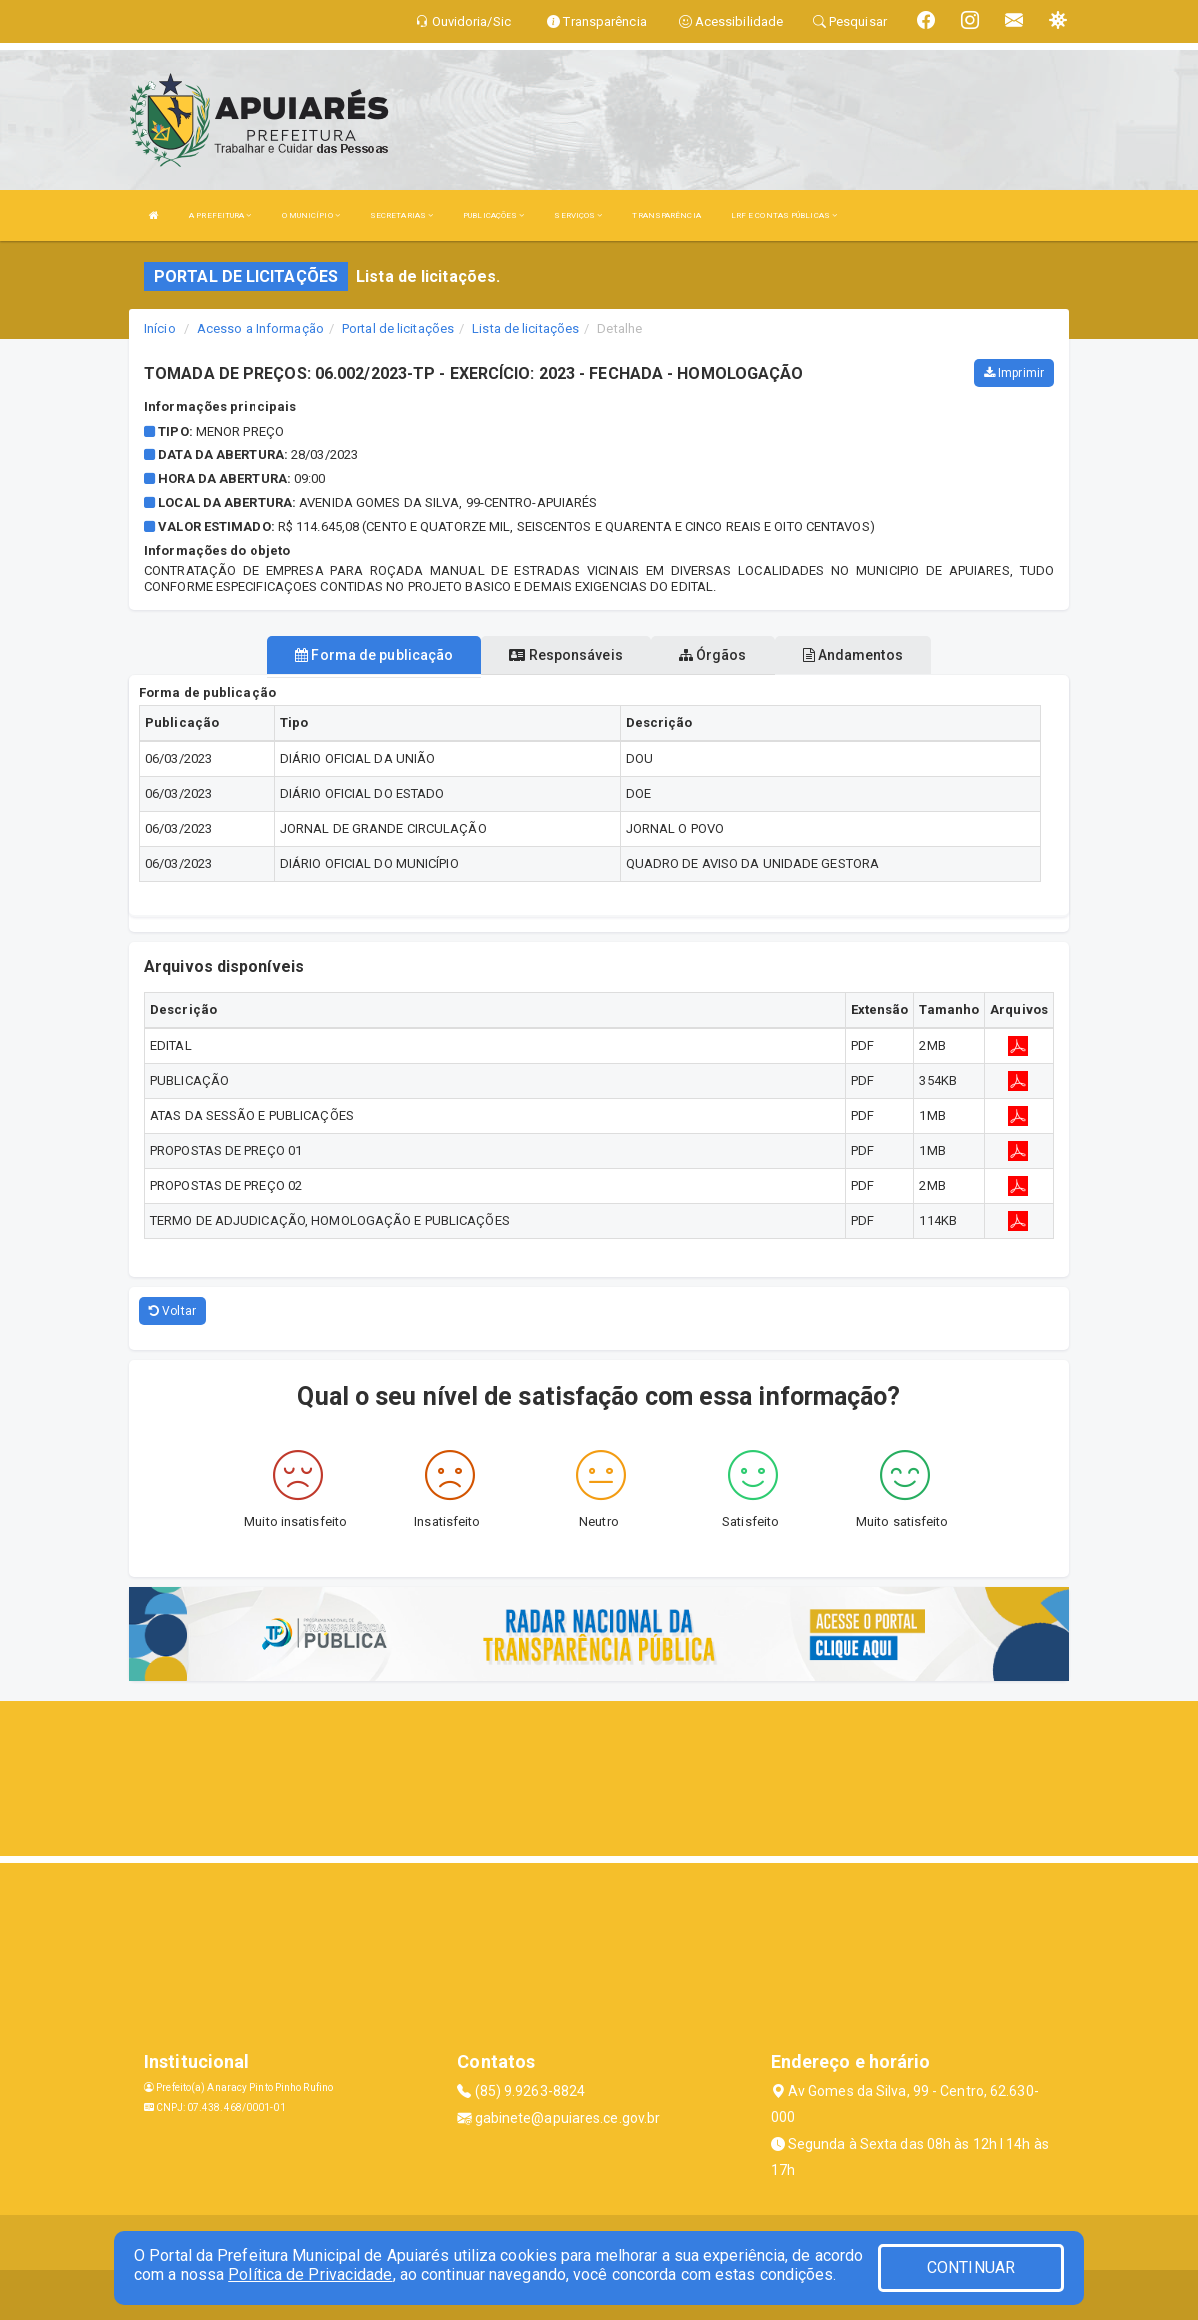 This screenshot has width=1198, height=2320. Describe the element at coordinates (784, 215) in the screenshot. I see `LRF E CONTAS PÚBLICAS` at that location.